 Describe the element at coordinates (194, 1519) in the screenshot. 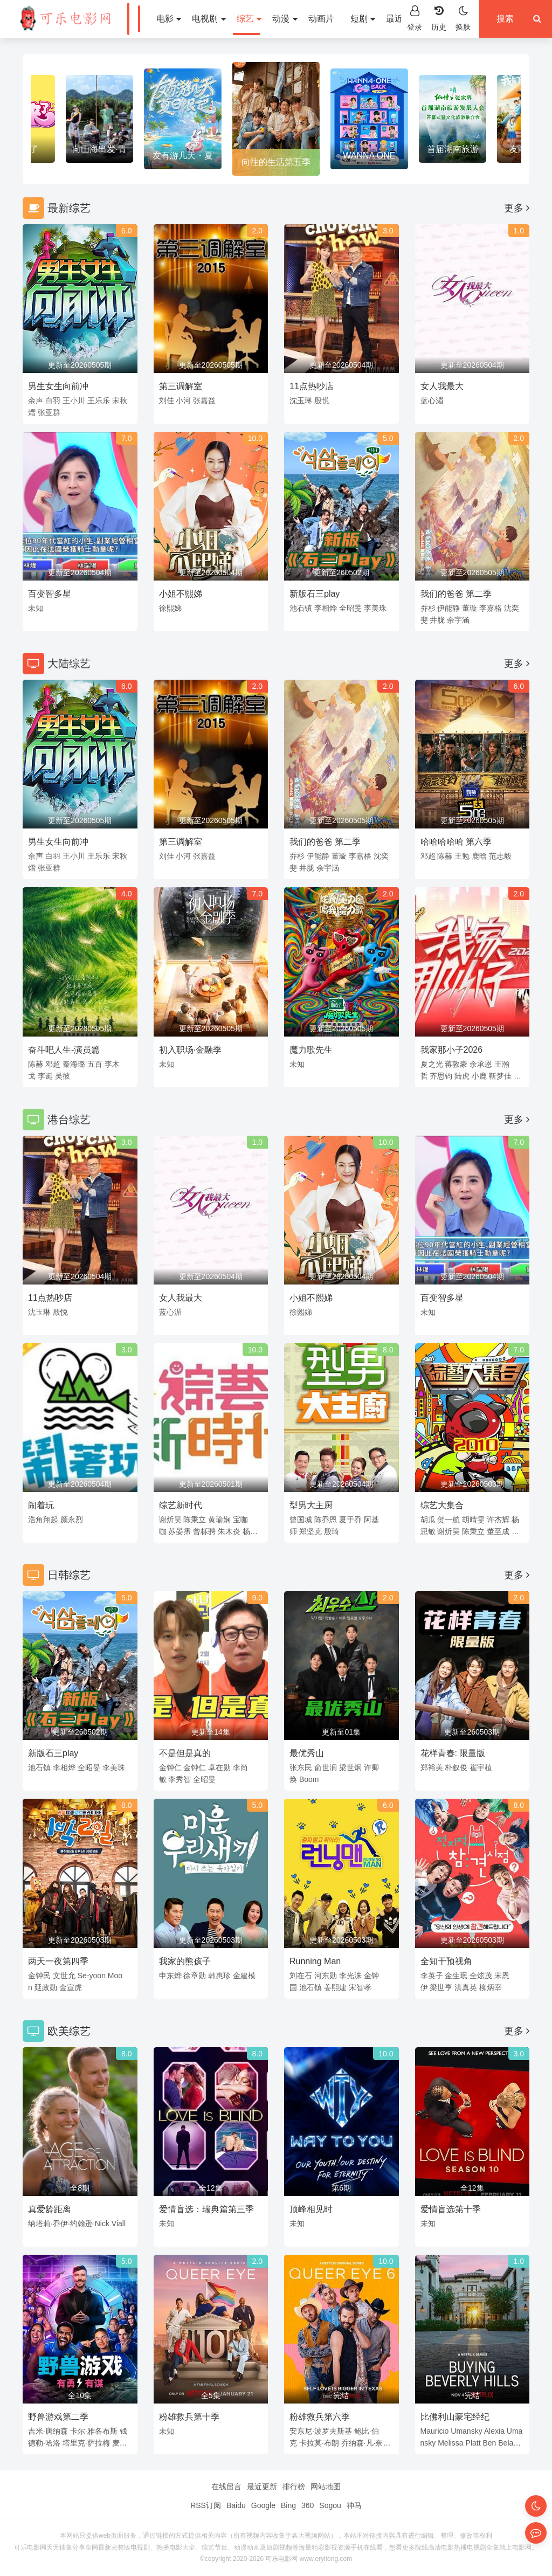

I see `陈秉立` at that location.